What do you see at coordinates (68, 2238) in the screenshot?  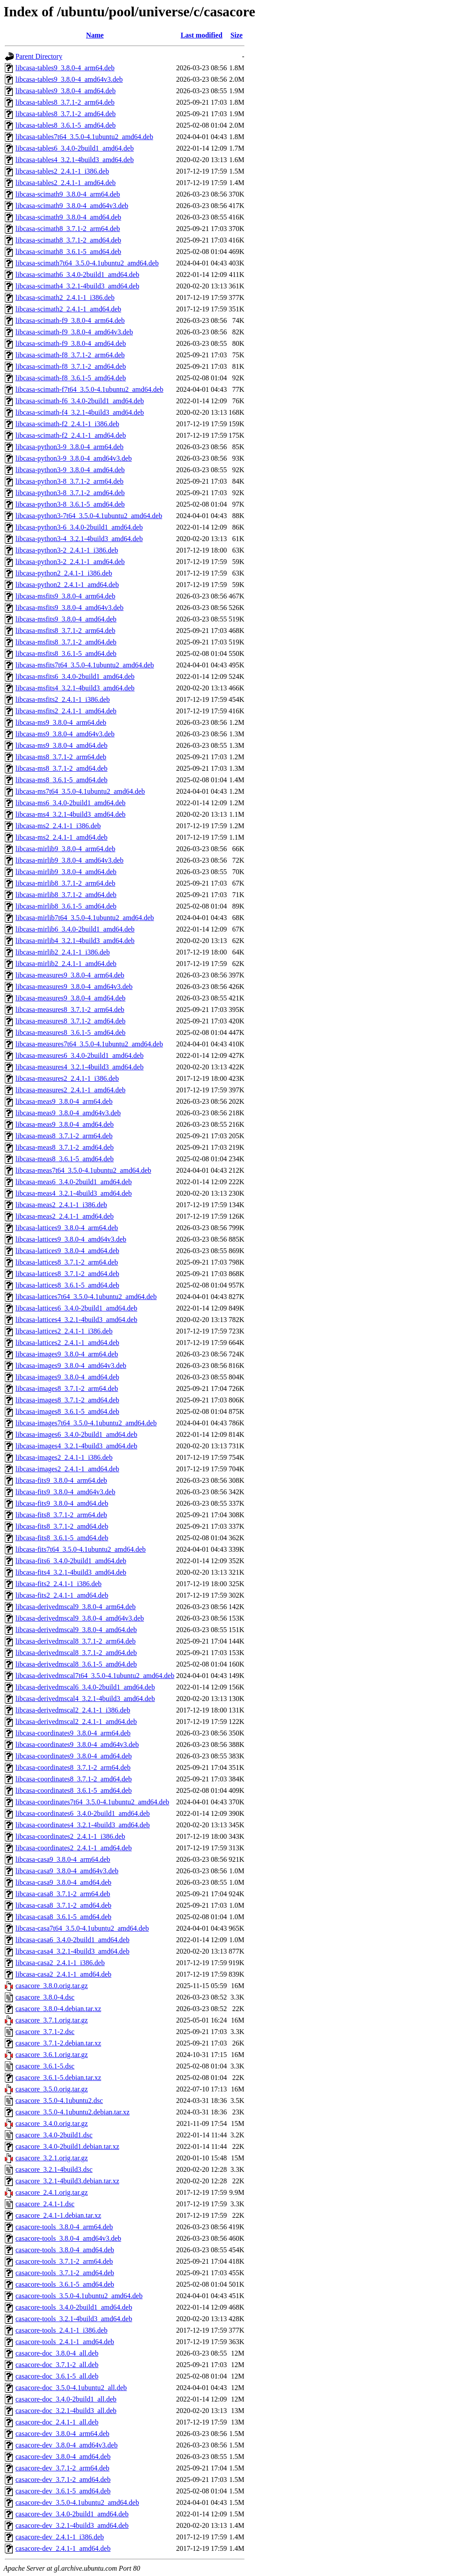 I see `casacore-tools_3.8.0-4_amd64v3.deb` at bounding box center [68, 2238].